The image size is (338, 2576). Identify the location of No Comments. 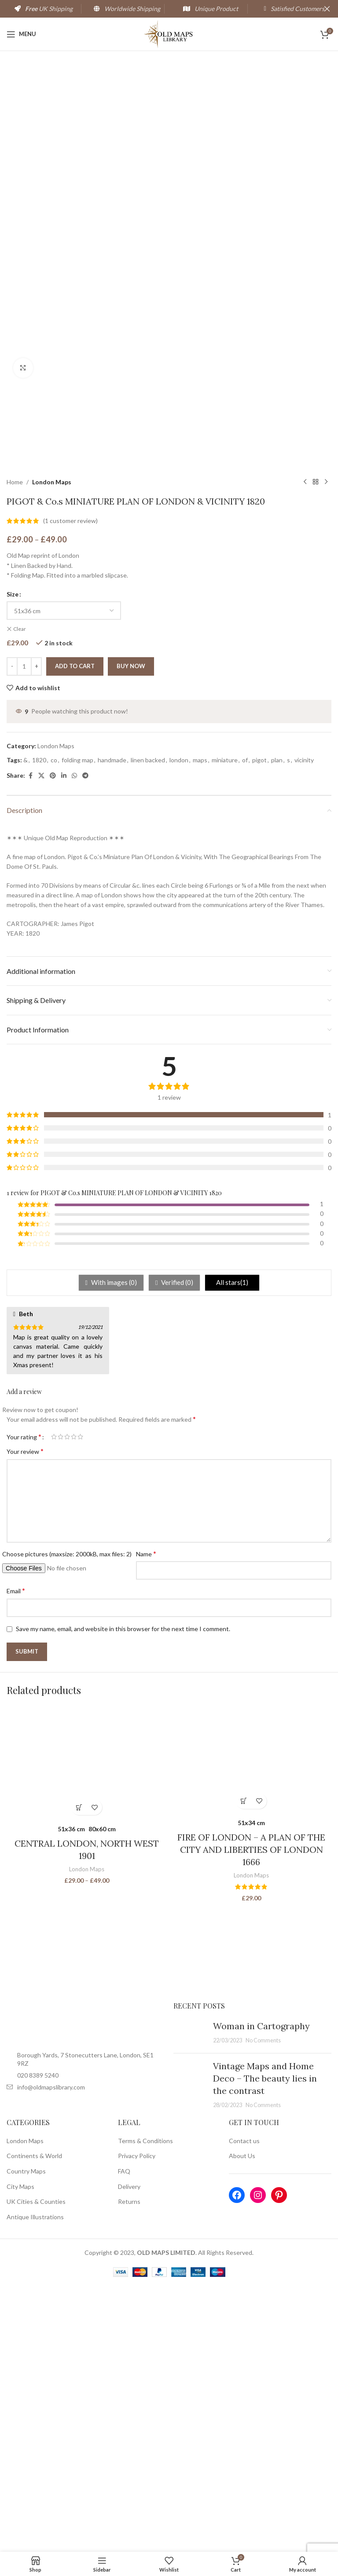
(263, 2306).